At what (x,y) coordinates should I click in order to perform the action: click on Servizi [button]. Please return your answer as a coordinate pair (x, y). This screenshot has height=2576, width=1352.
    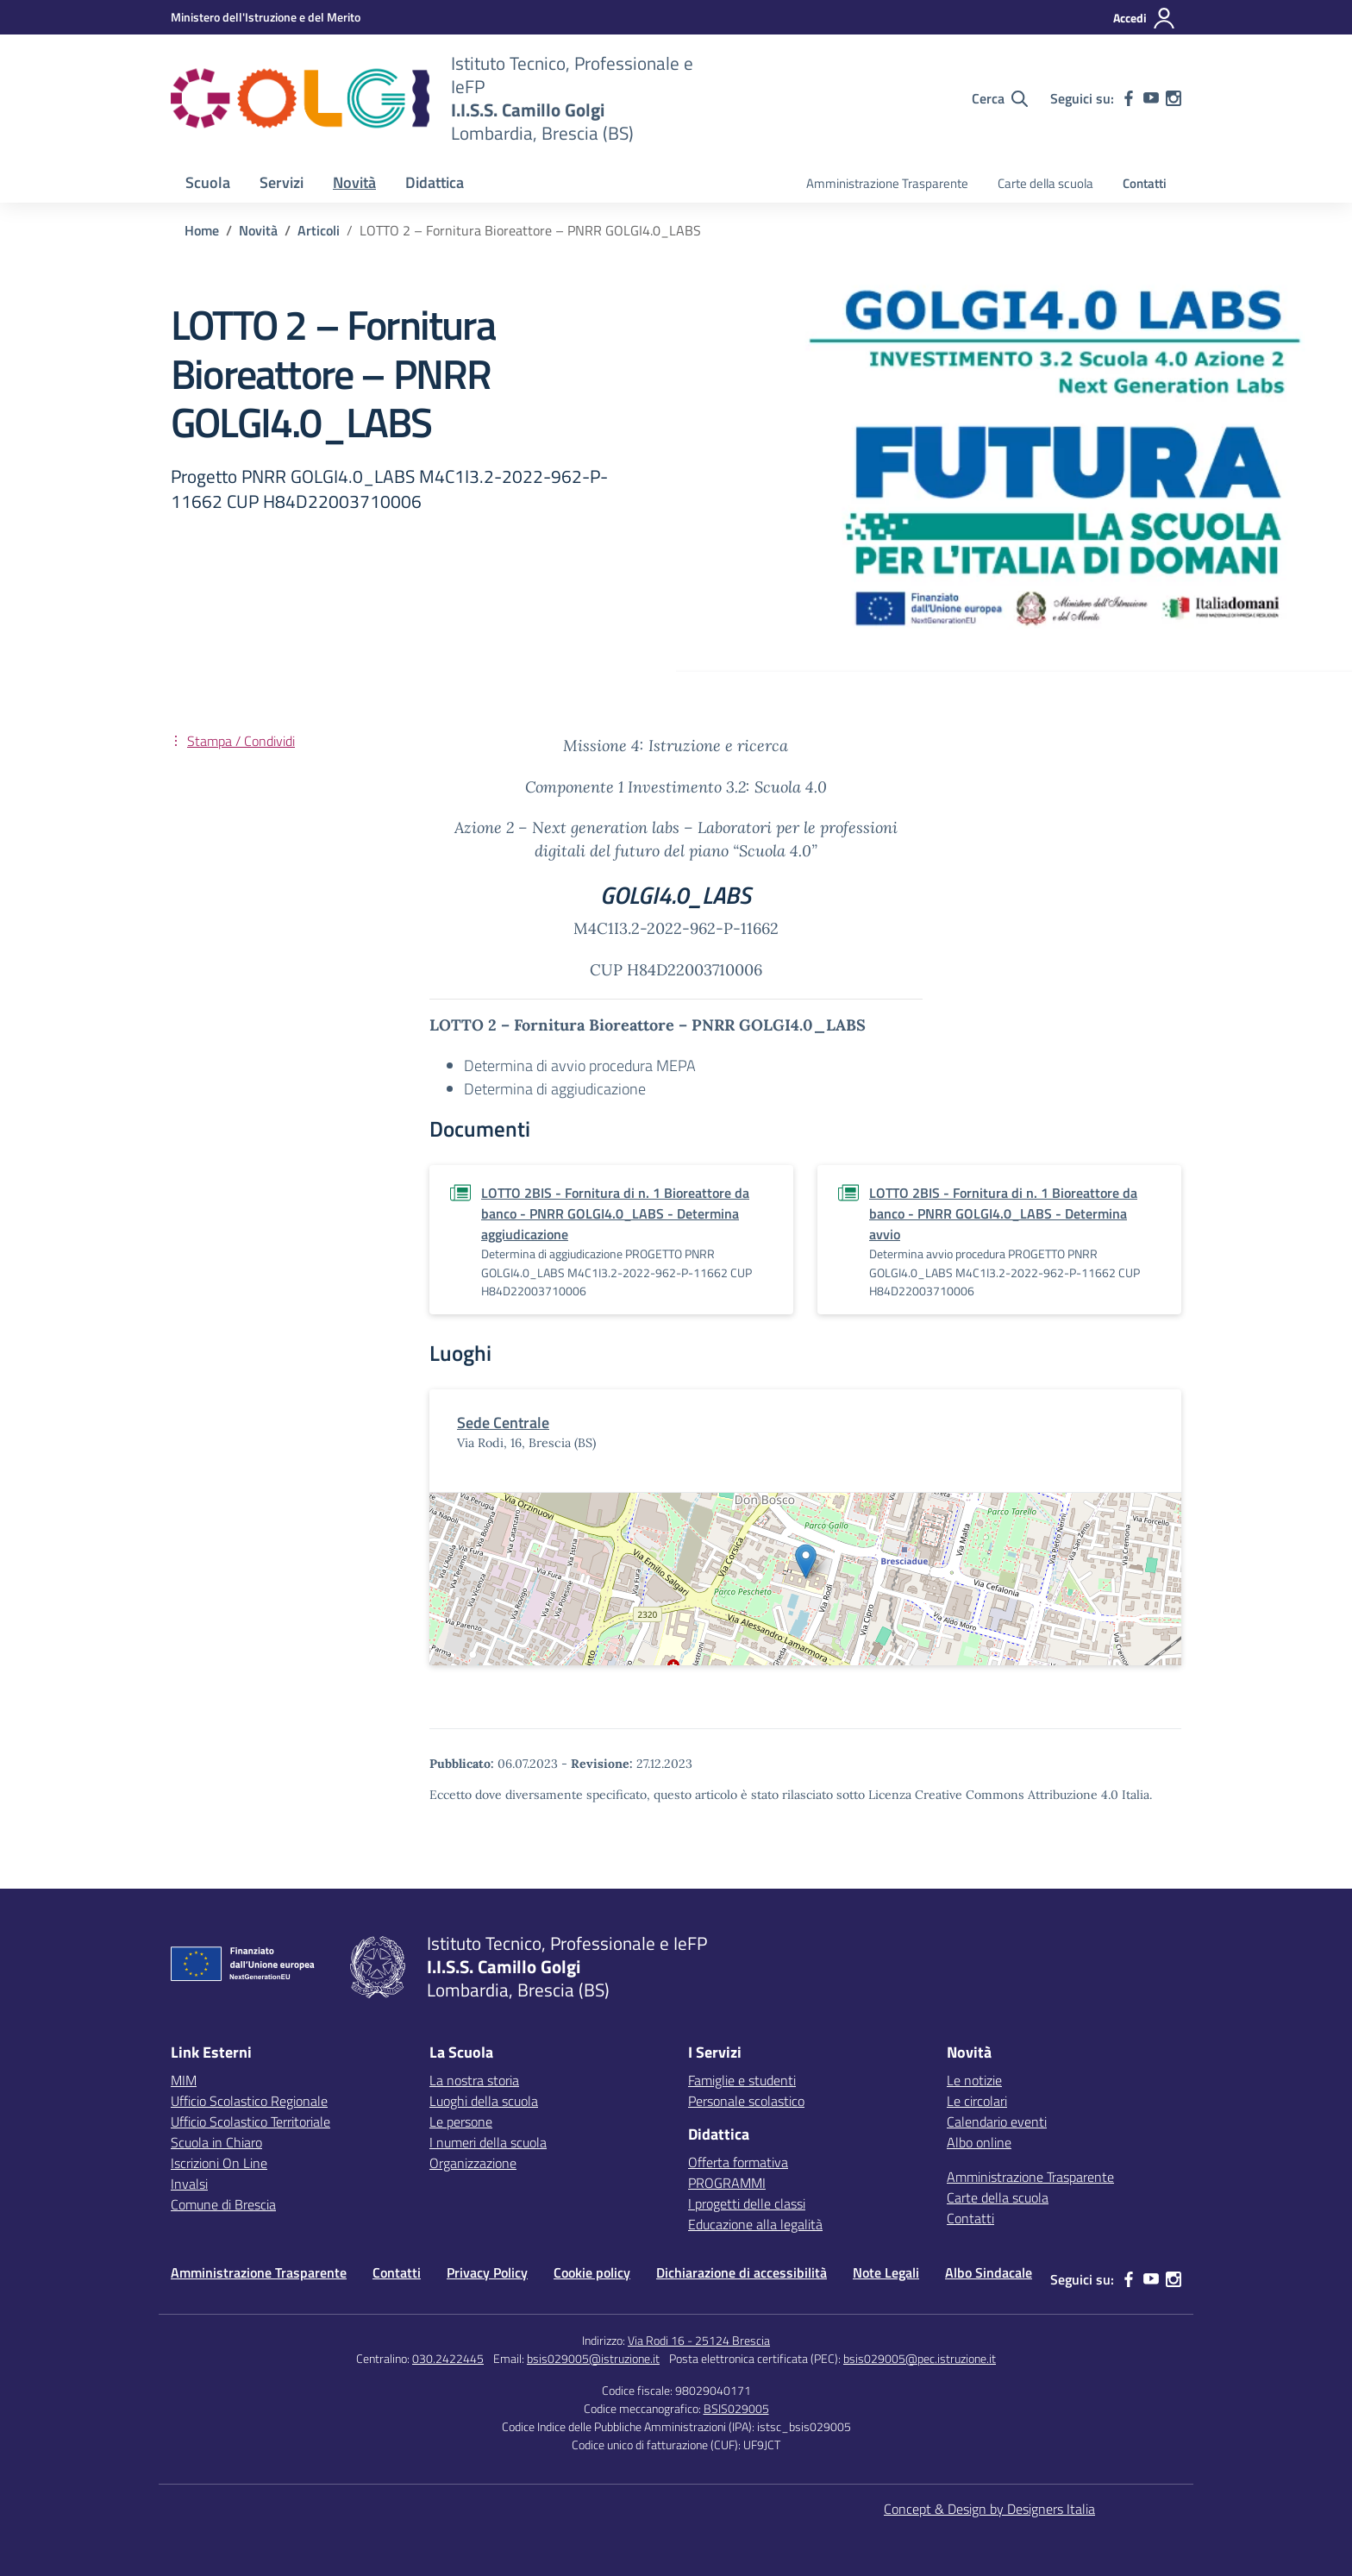
    Looking at the image, I should click on (282, 182).